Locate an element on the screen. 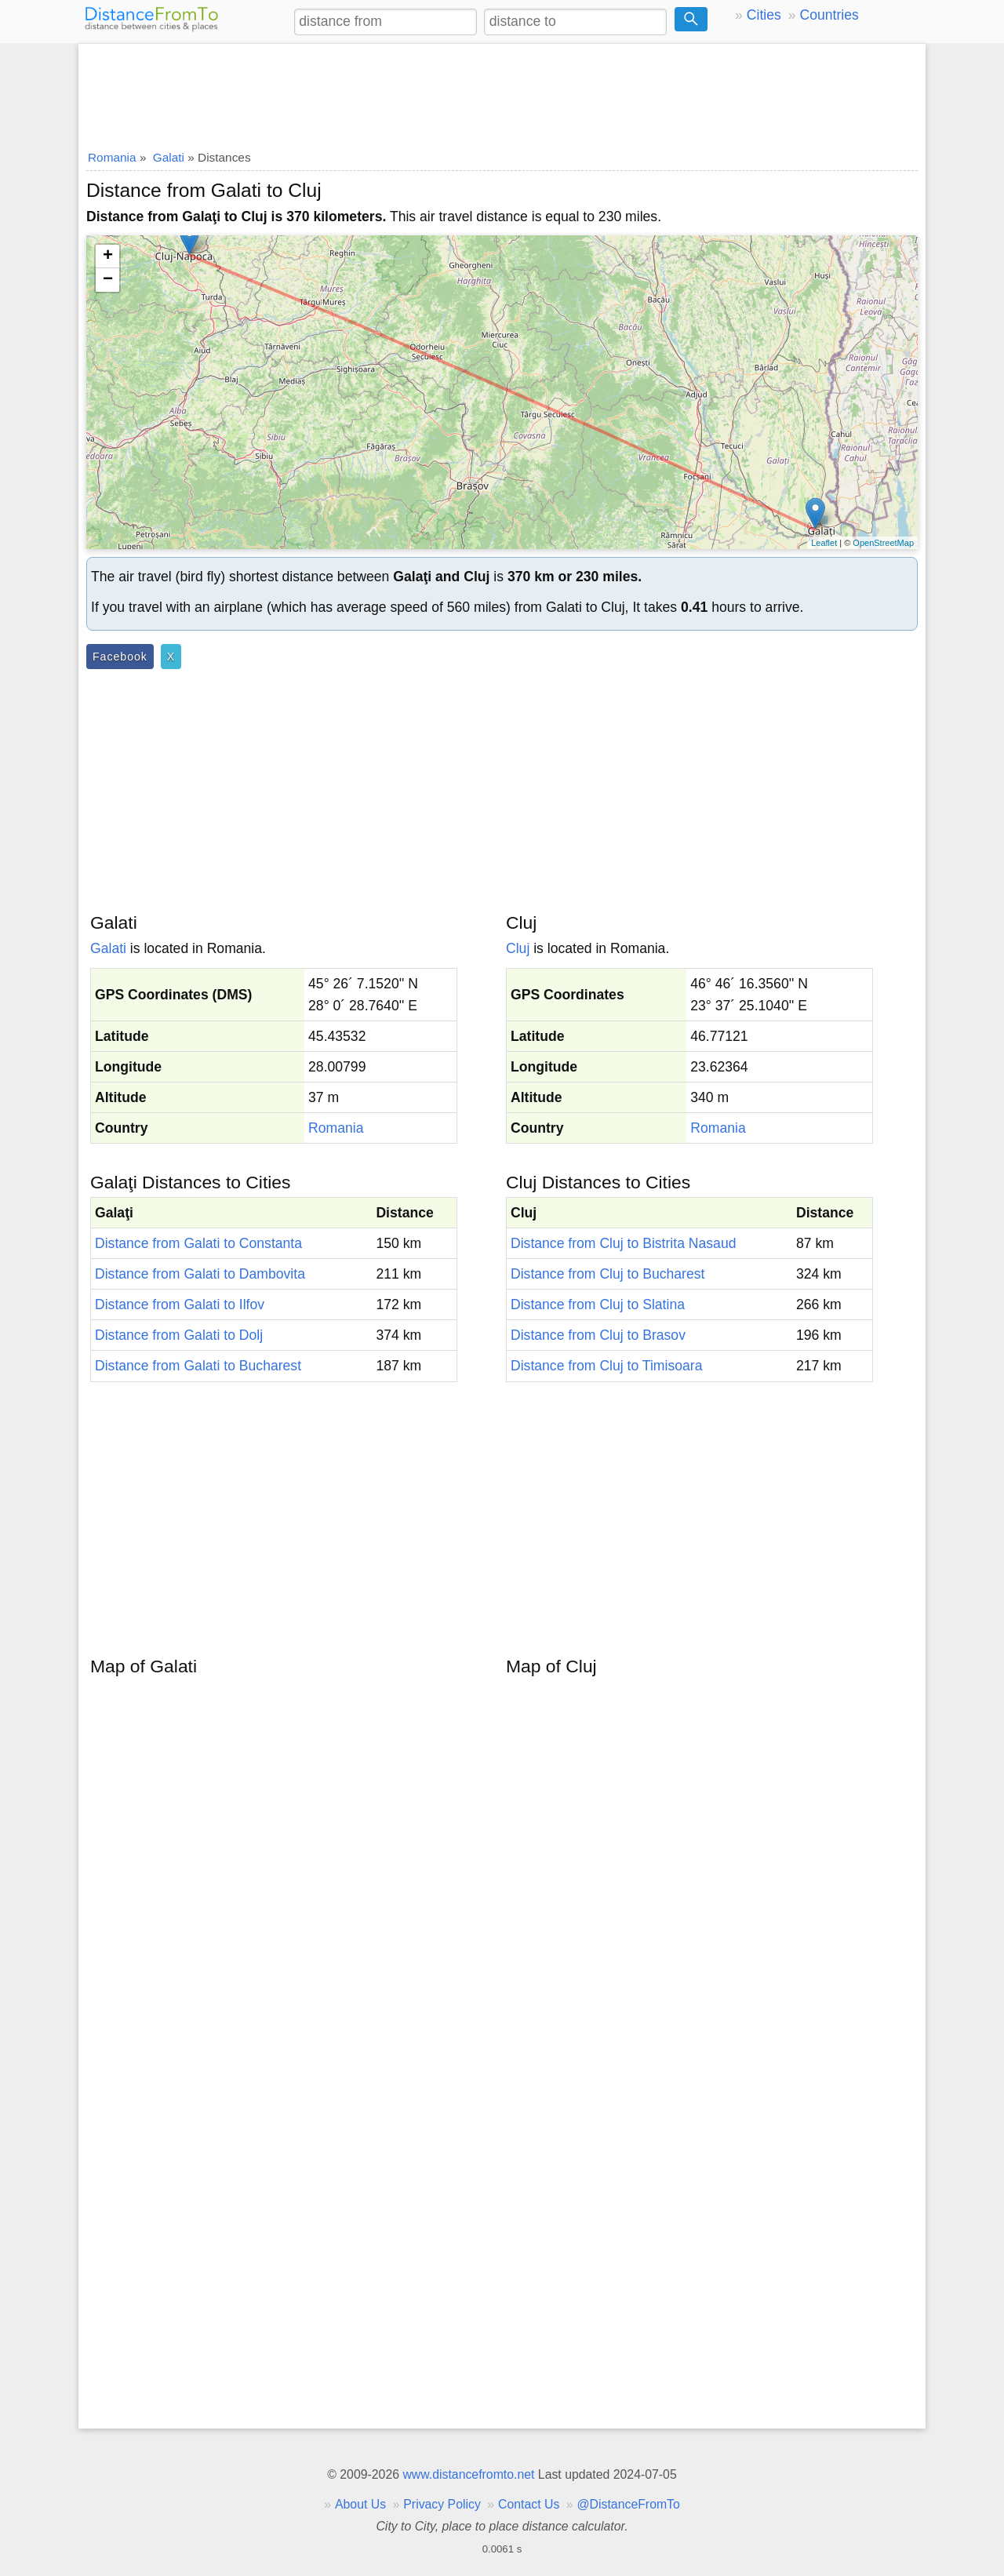 This screenshot has width=1004, height=2576. Distance from Cluj to Bistrita Nasaud is located at coordinates (623, 1243).